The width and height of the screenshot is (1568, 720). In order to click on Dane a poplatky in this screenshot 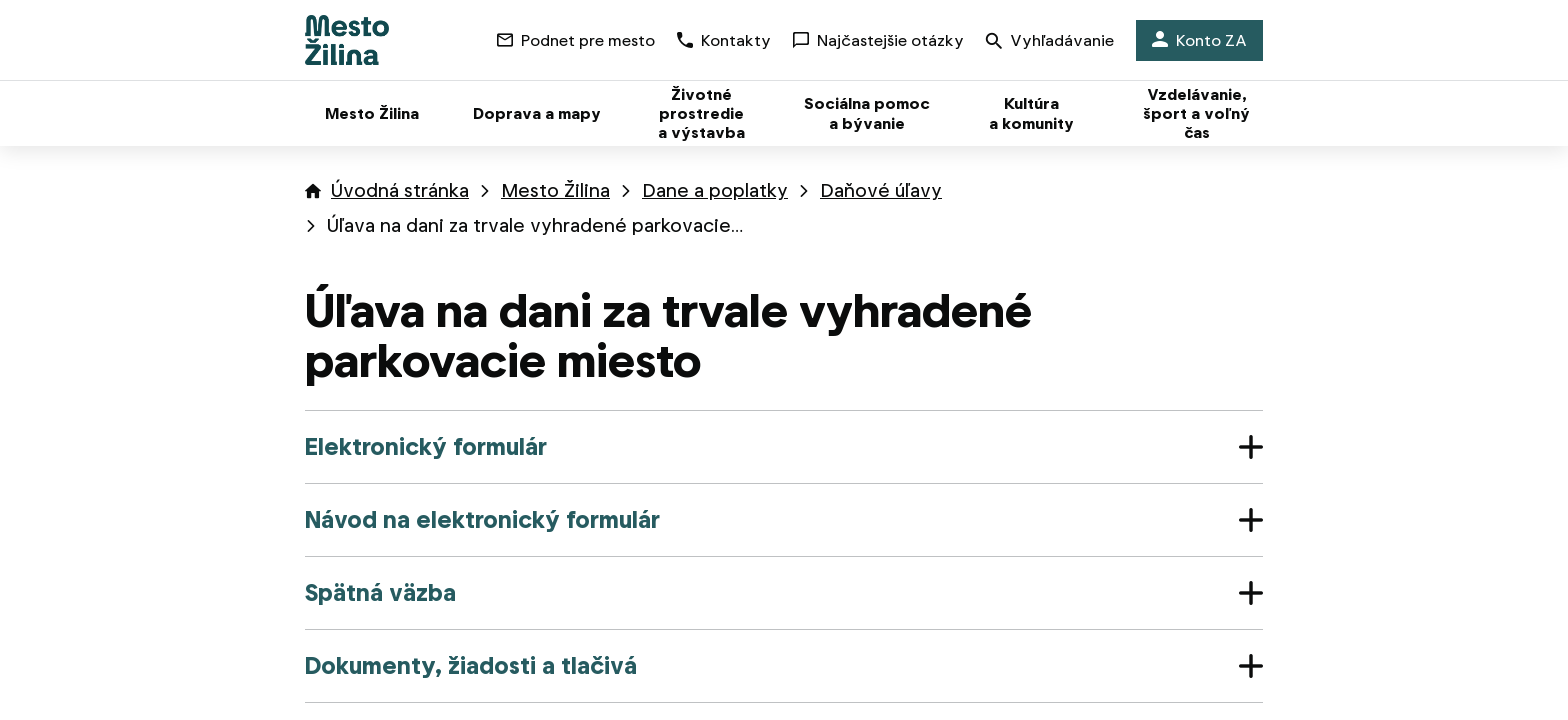, I will do `click(715, 190)`.